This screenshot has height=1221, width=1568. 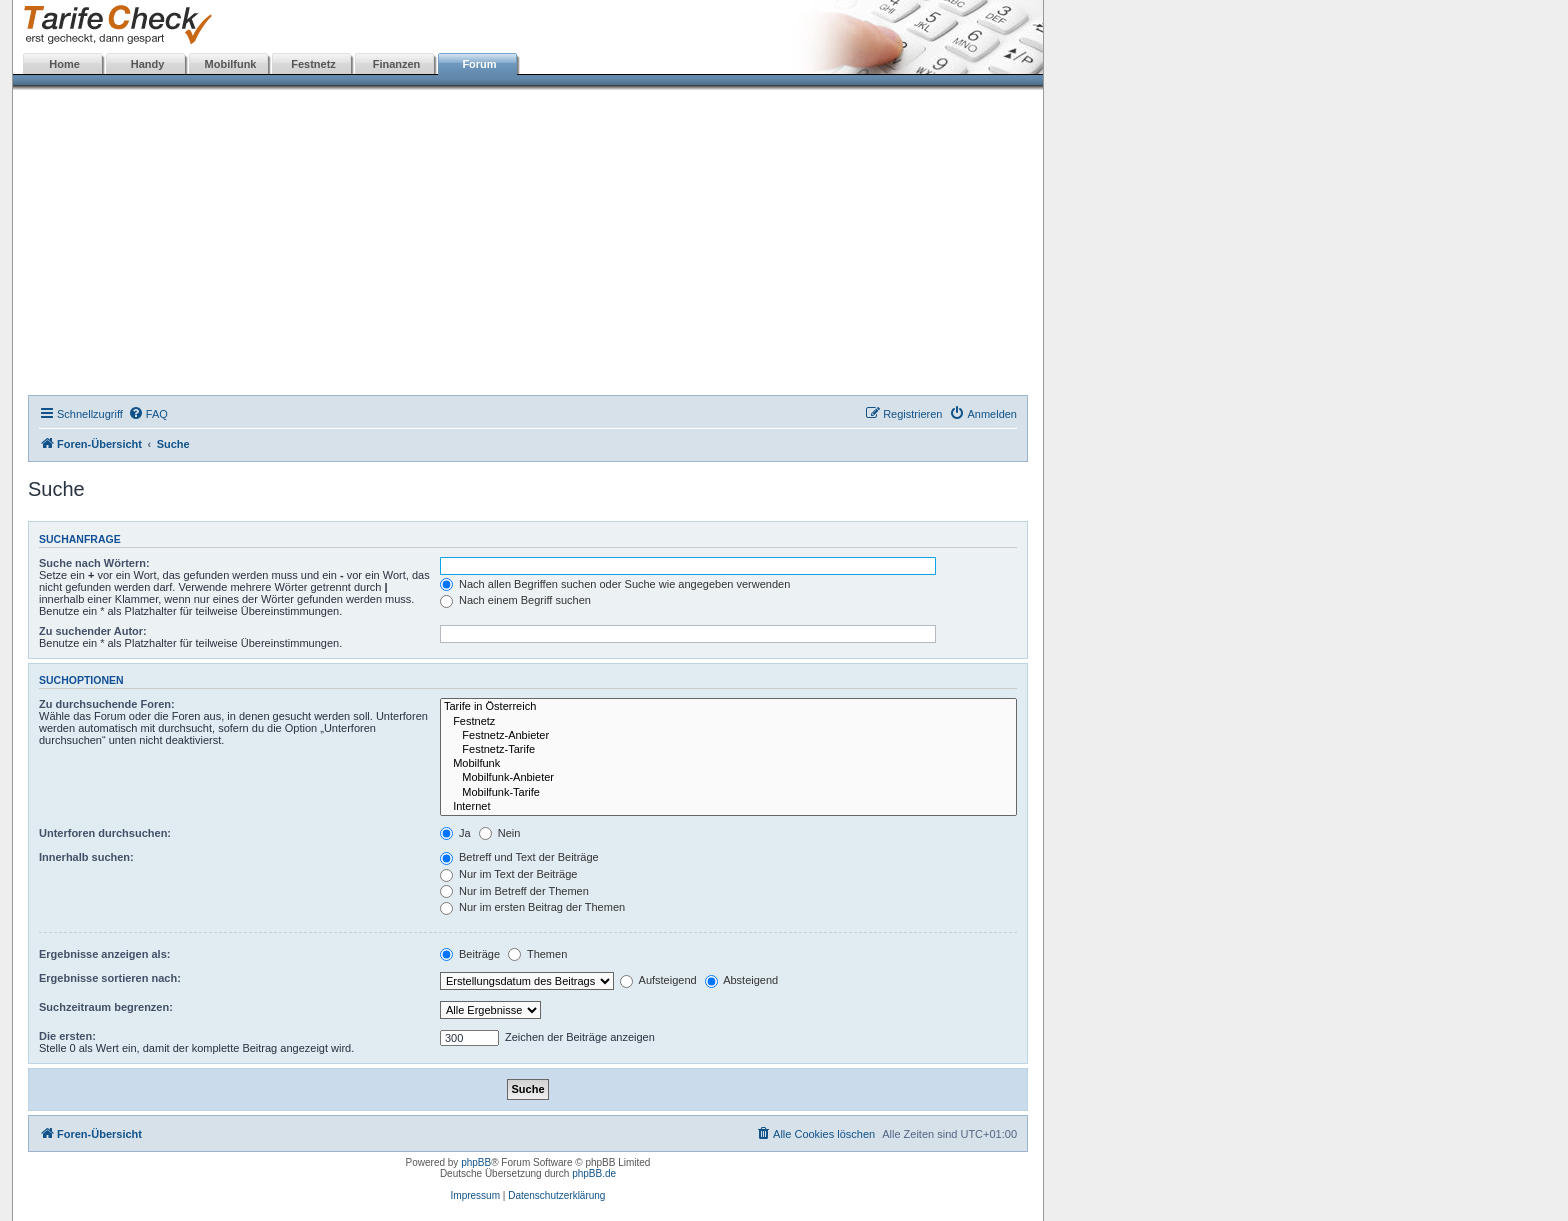 What do you see at coordinates (479, 64) in the screenshot?
I see `Forum` at bounding box center [479, 64].